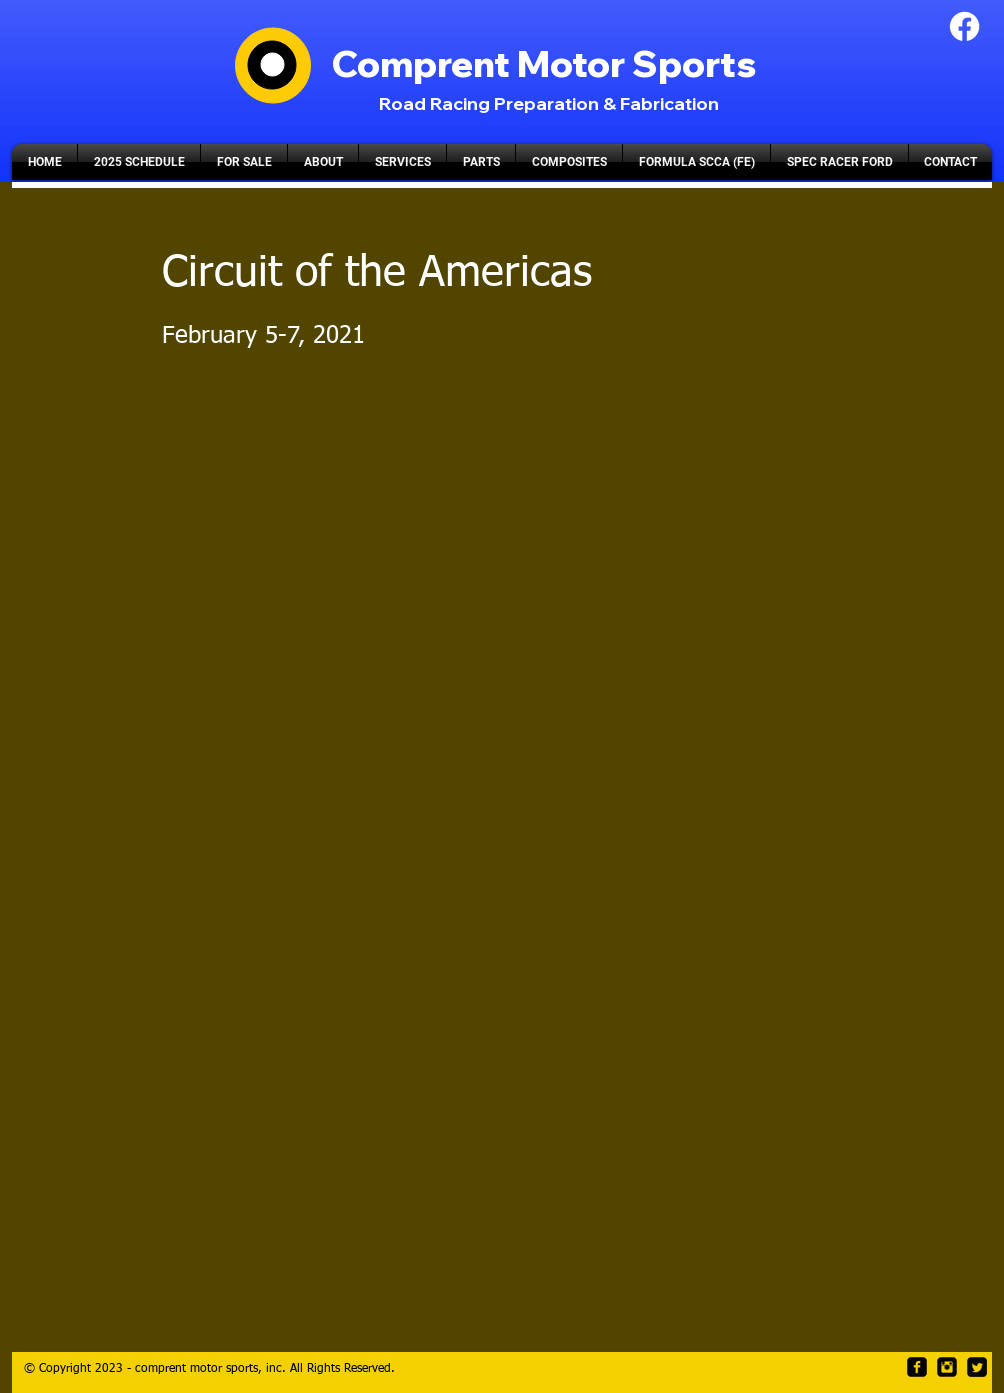 This screenshot has height=1393, width=1004. I want to click on [Twitter Square], so click(977, 1367).